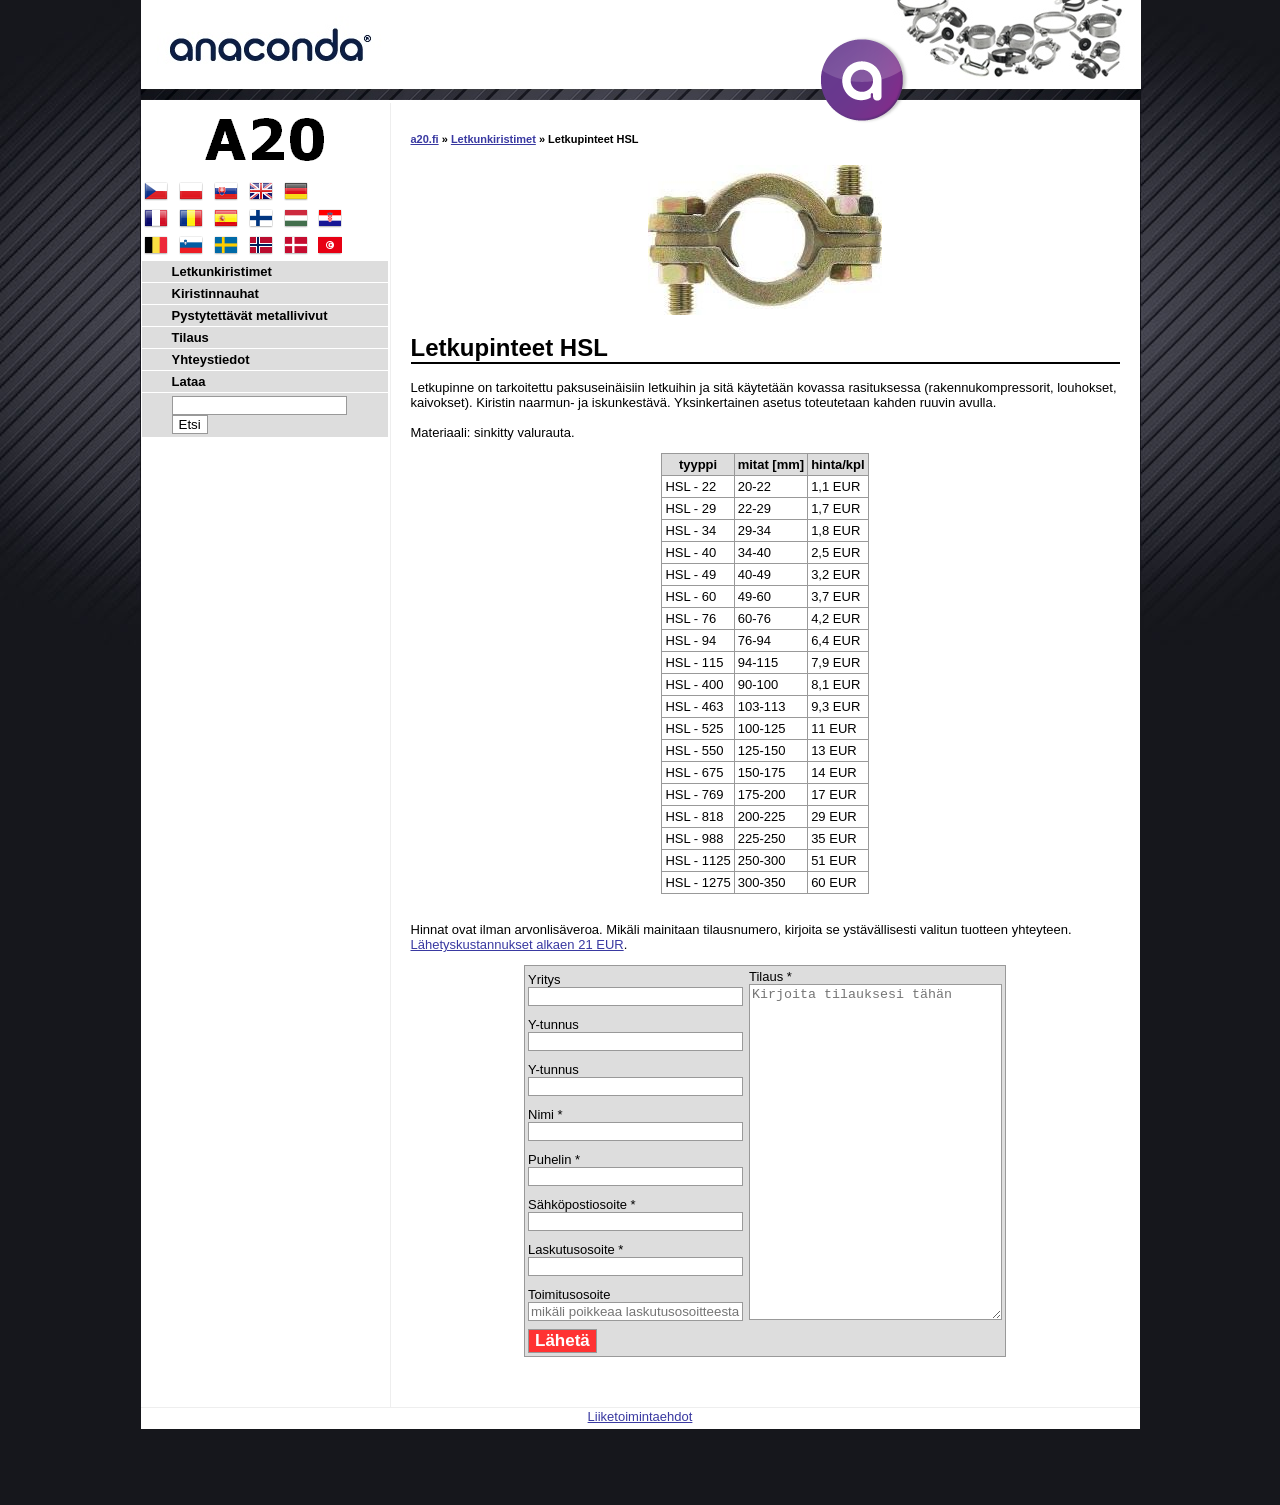 Image resolution: width=1280 pixels, height=1505 pixels. What do you see at coordinates (190, 337) in the screenshot?
I see `Tilaus` at bounding box center [190, 337].